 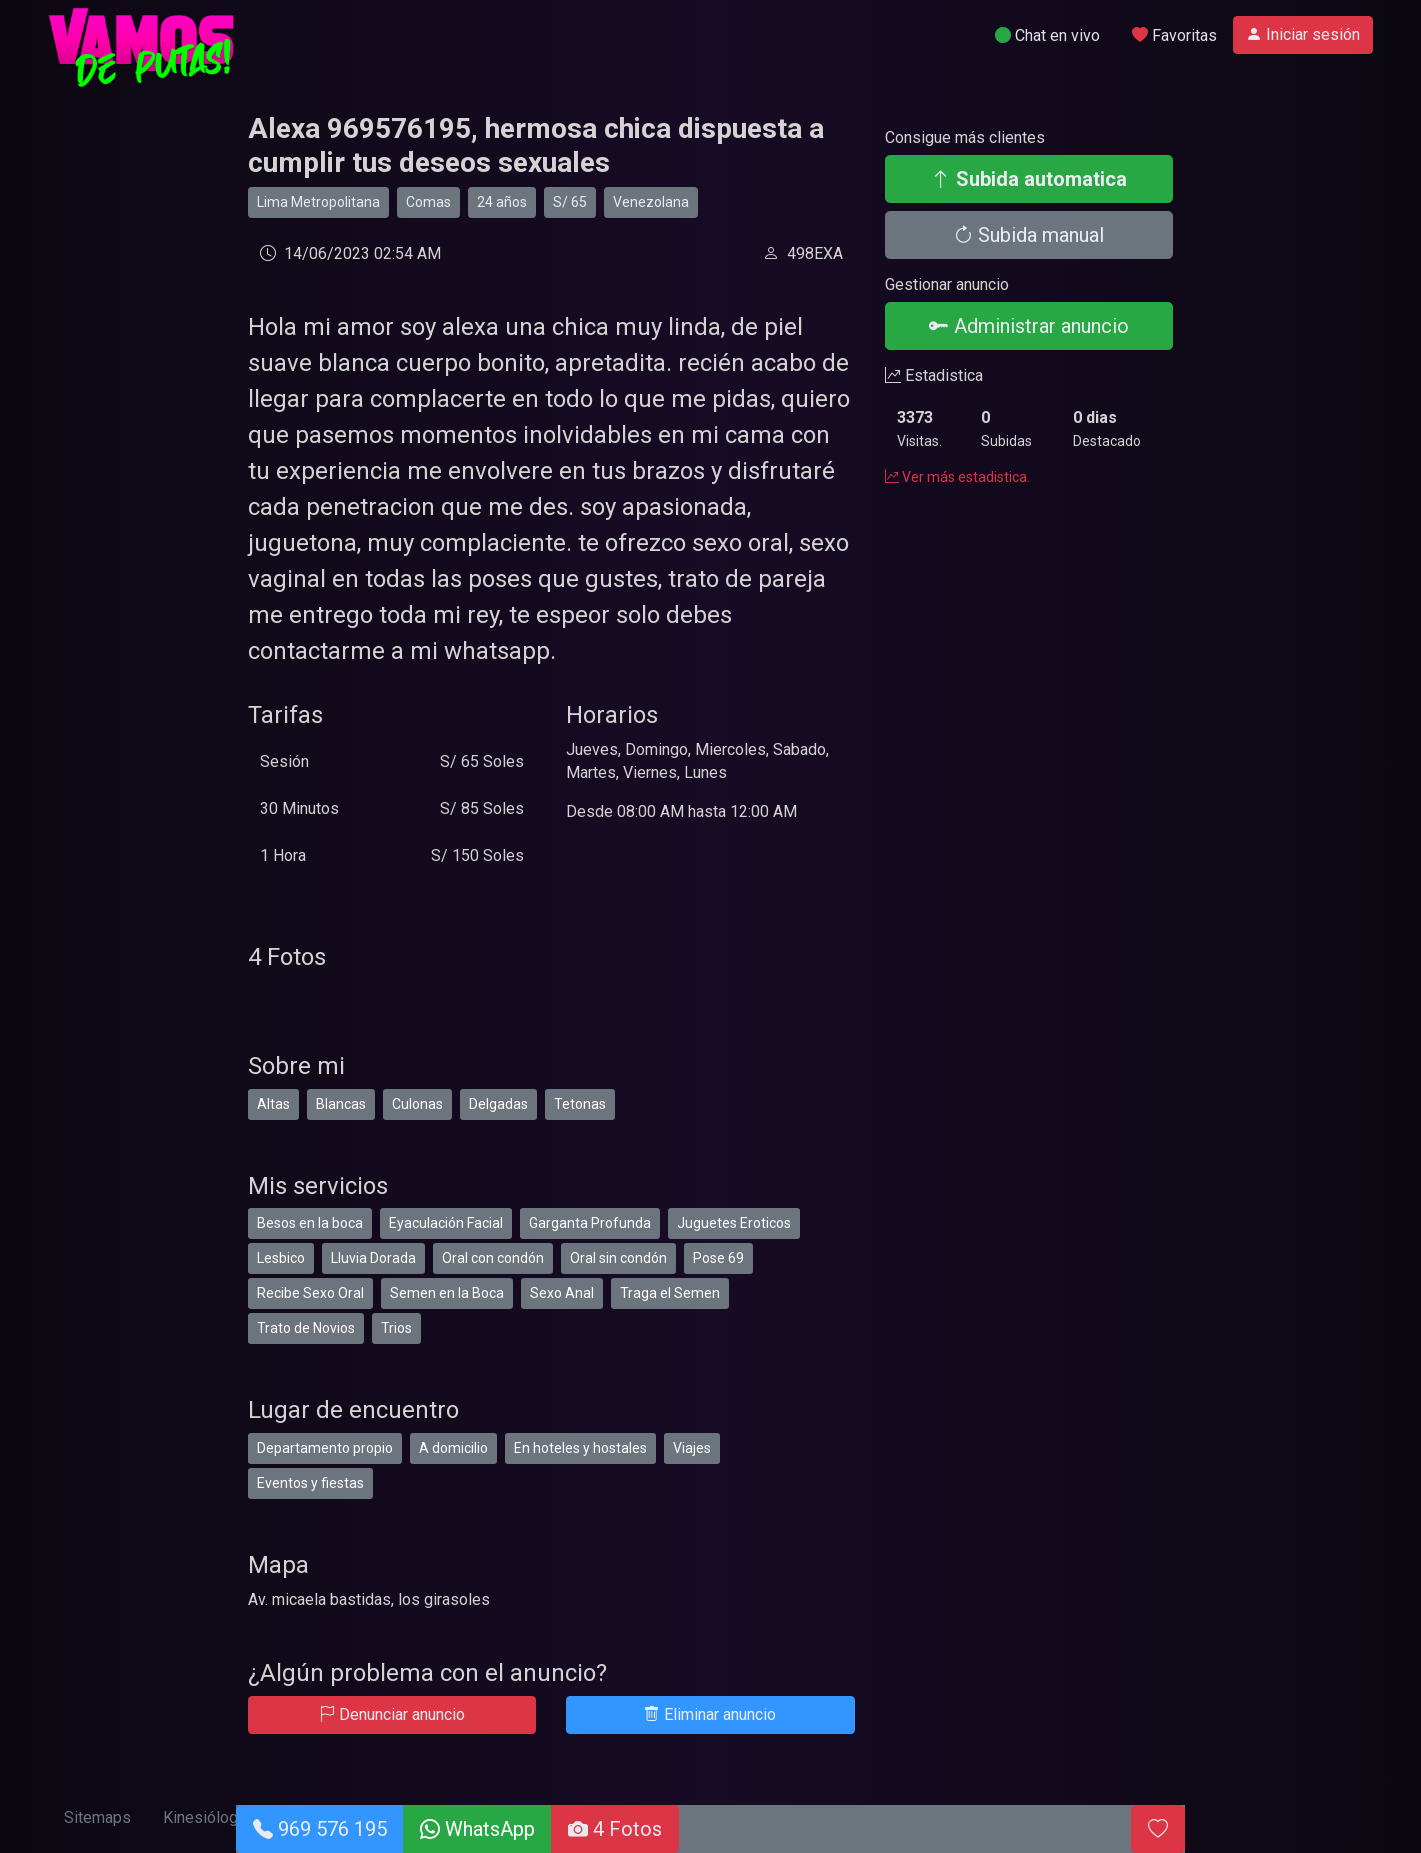 I want to click on Oral con condón, so click(x=493, y=1258).